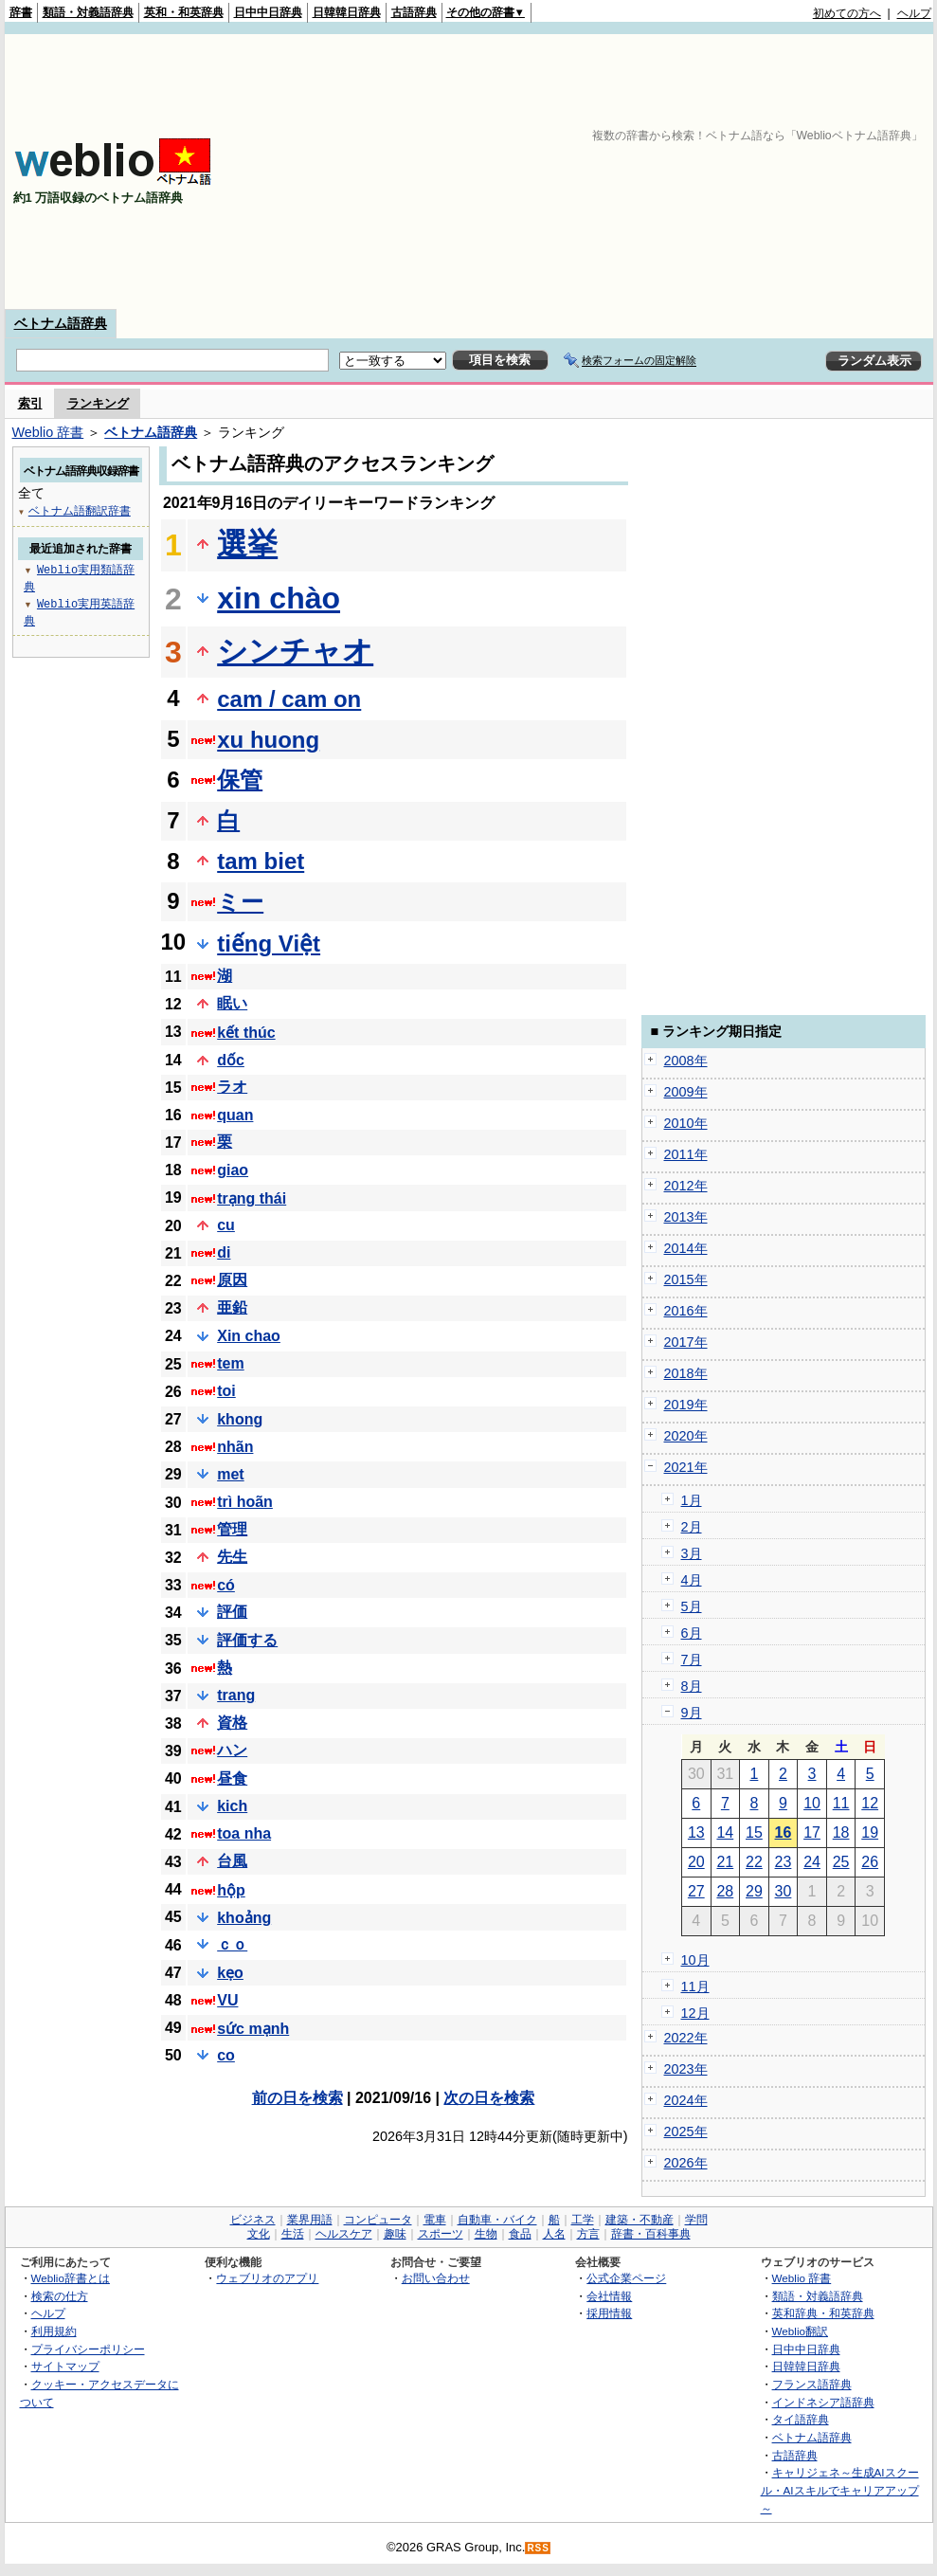 Image resolution: width=937 pixels, height=2576 pixels. What do you see at coordinates (686, 1248) in the screenshot?
I see `2014年` at bounding box center [686, 1248].